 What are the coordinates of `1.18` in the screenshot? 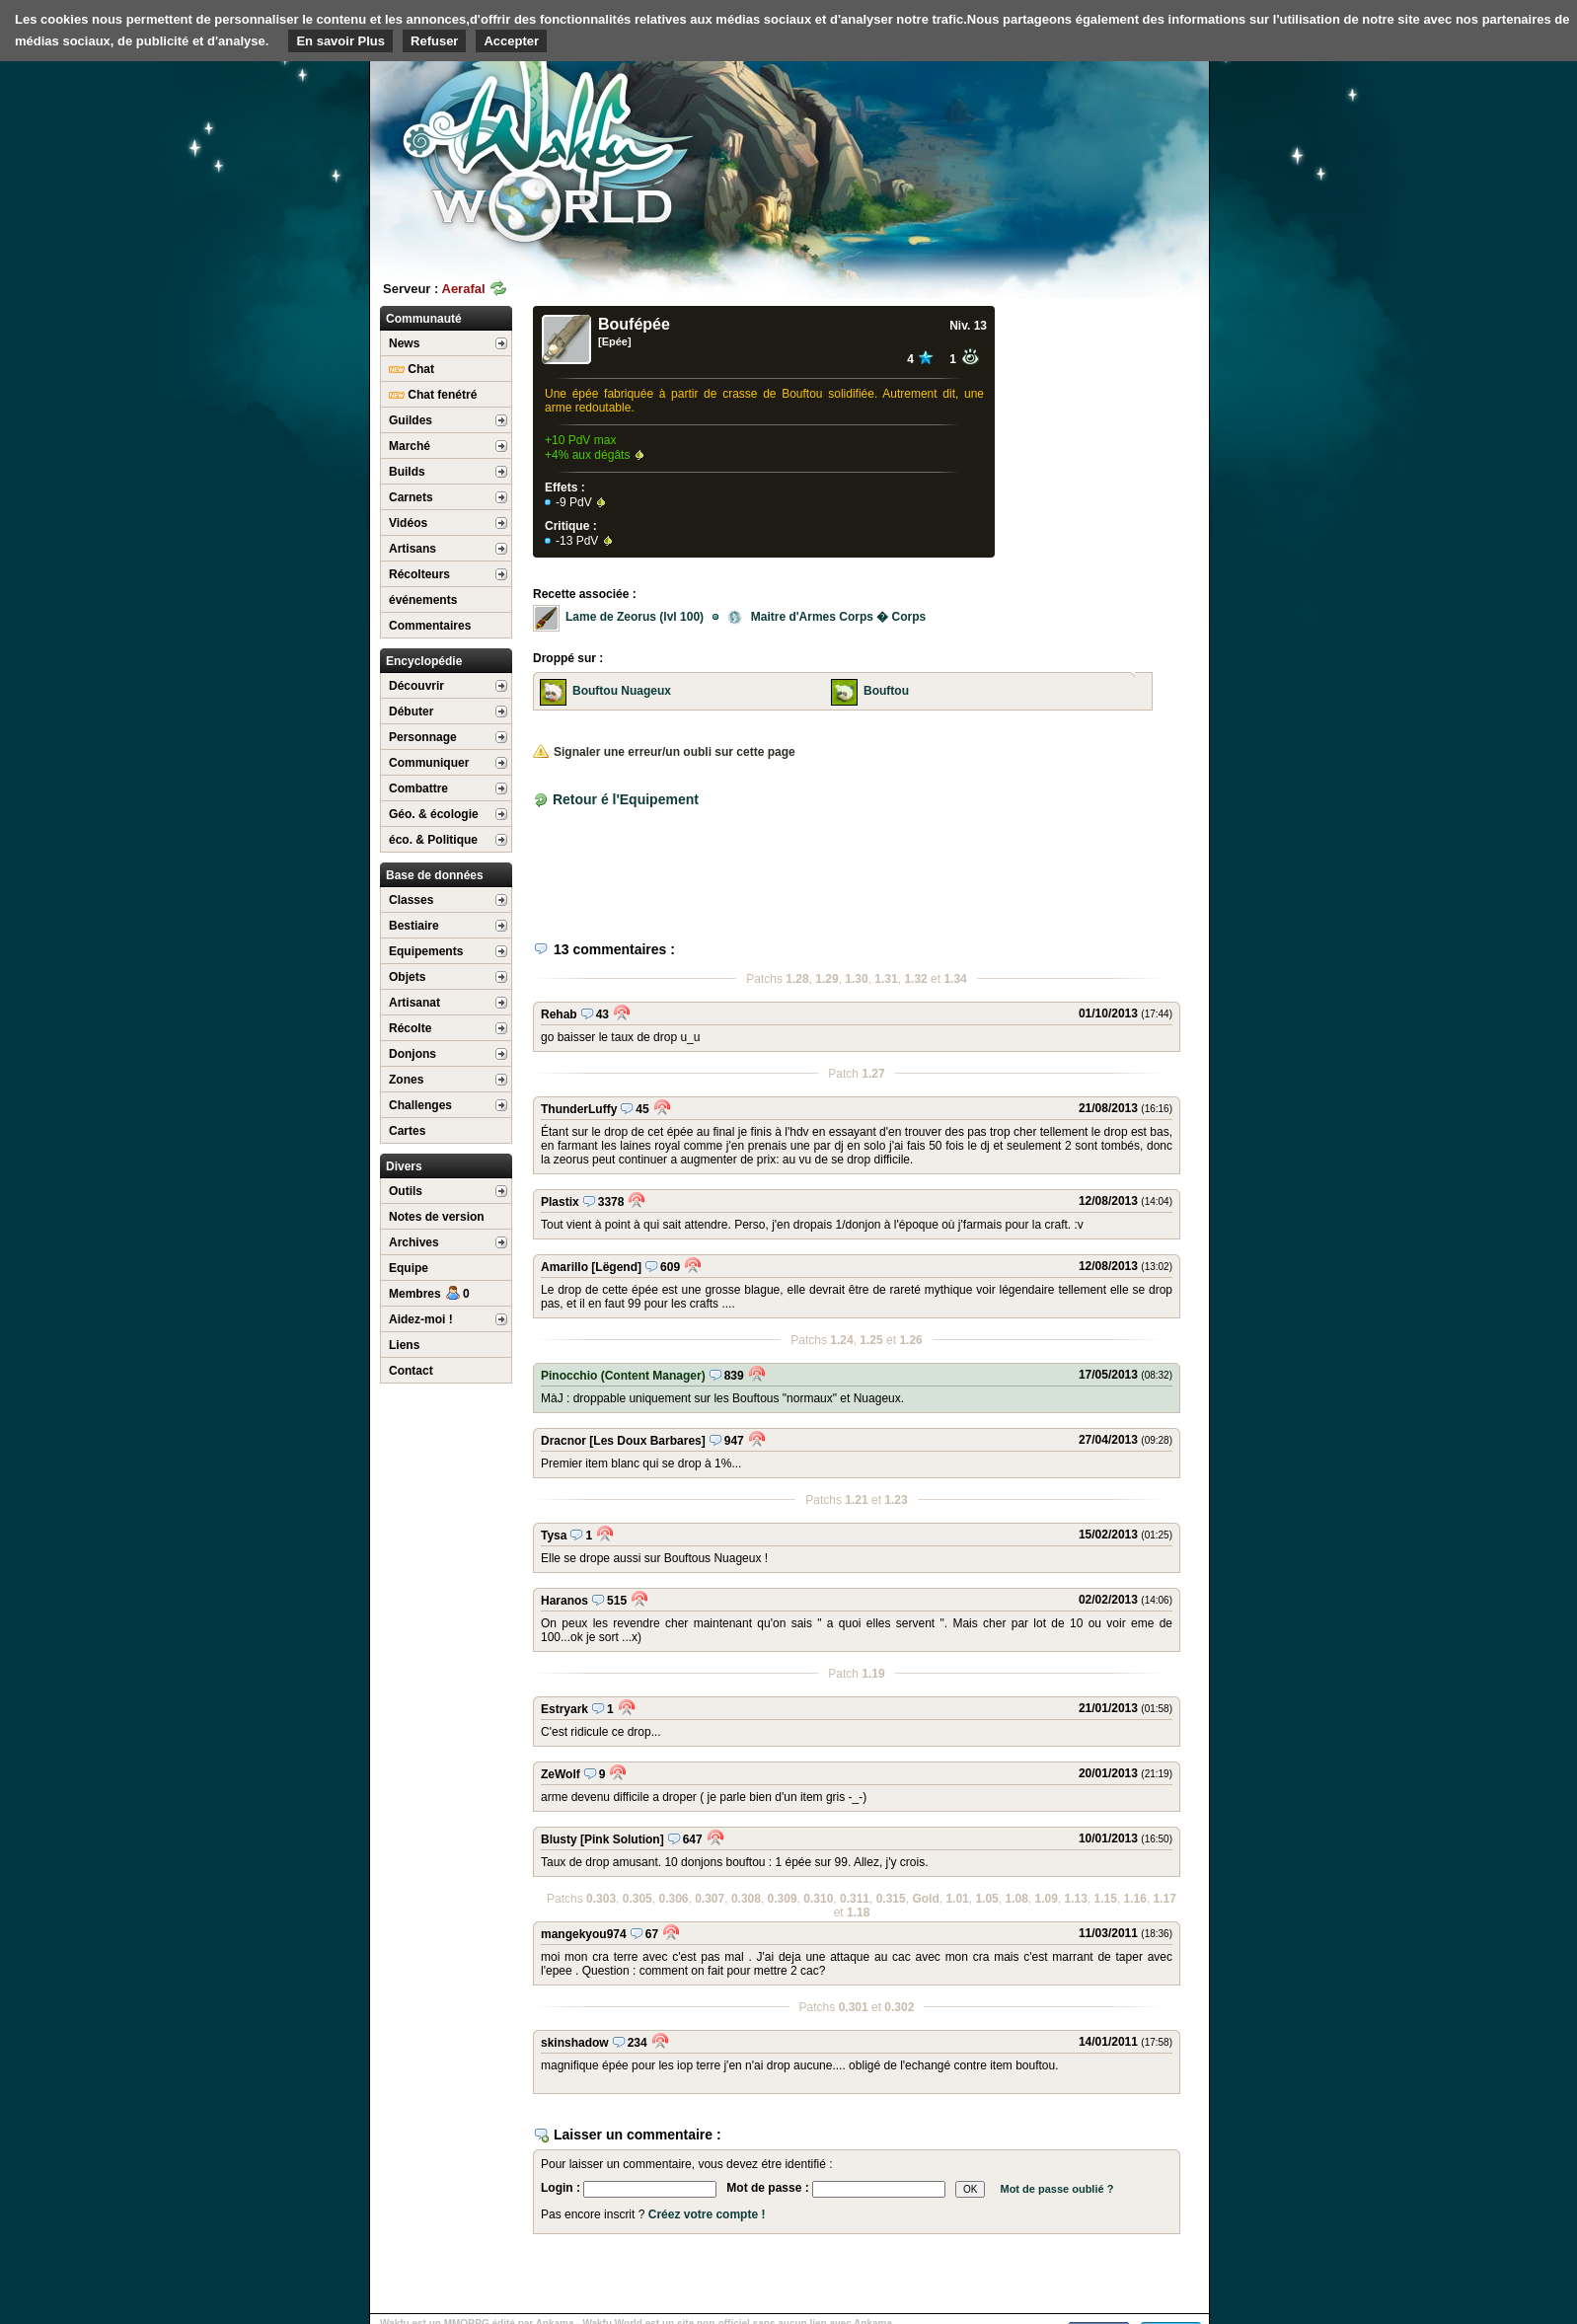 It's located at (858, 1912).